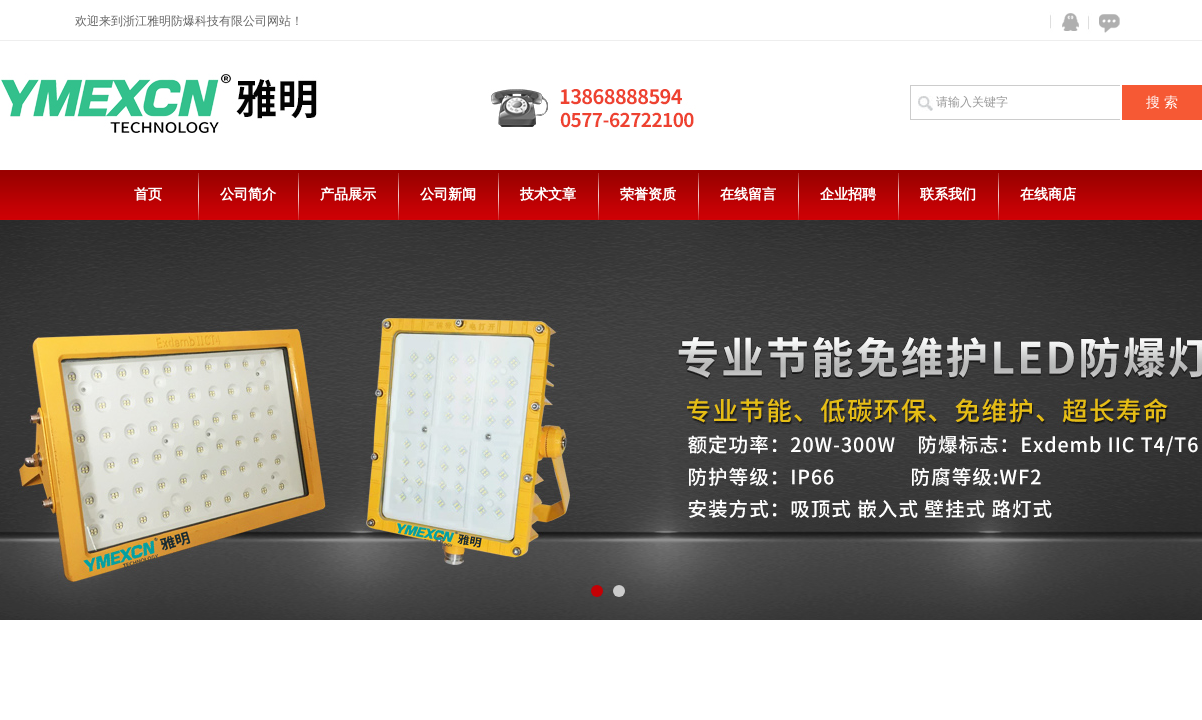 This screenshot has width=1202, height=720. Describe the element at coordinates (248, 194) in the screenshot. I see `公司简介` at that location.